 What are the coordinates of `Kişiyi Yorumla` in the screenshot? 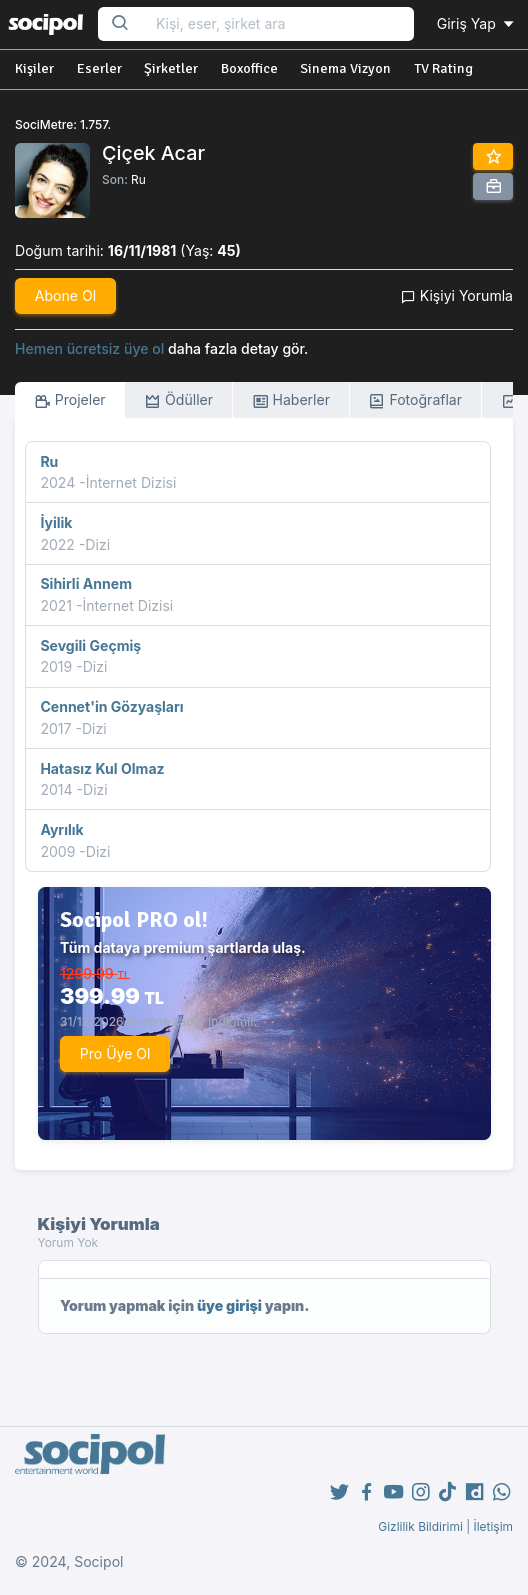 It's located at (457, 295).